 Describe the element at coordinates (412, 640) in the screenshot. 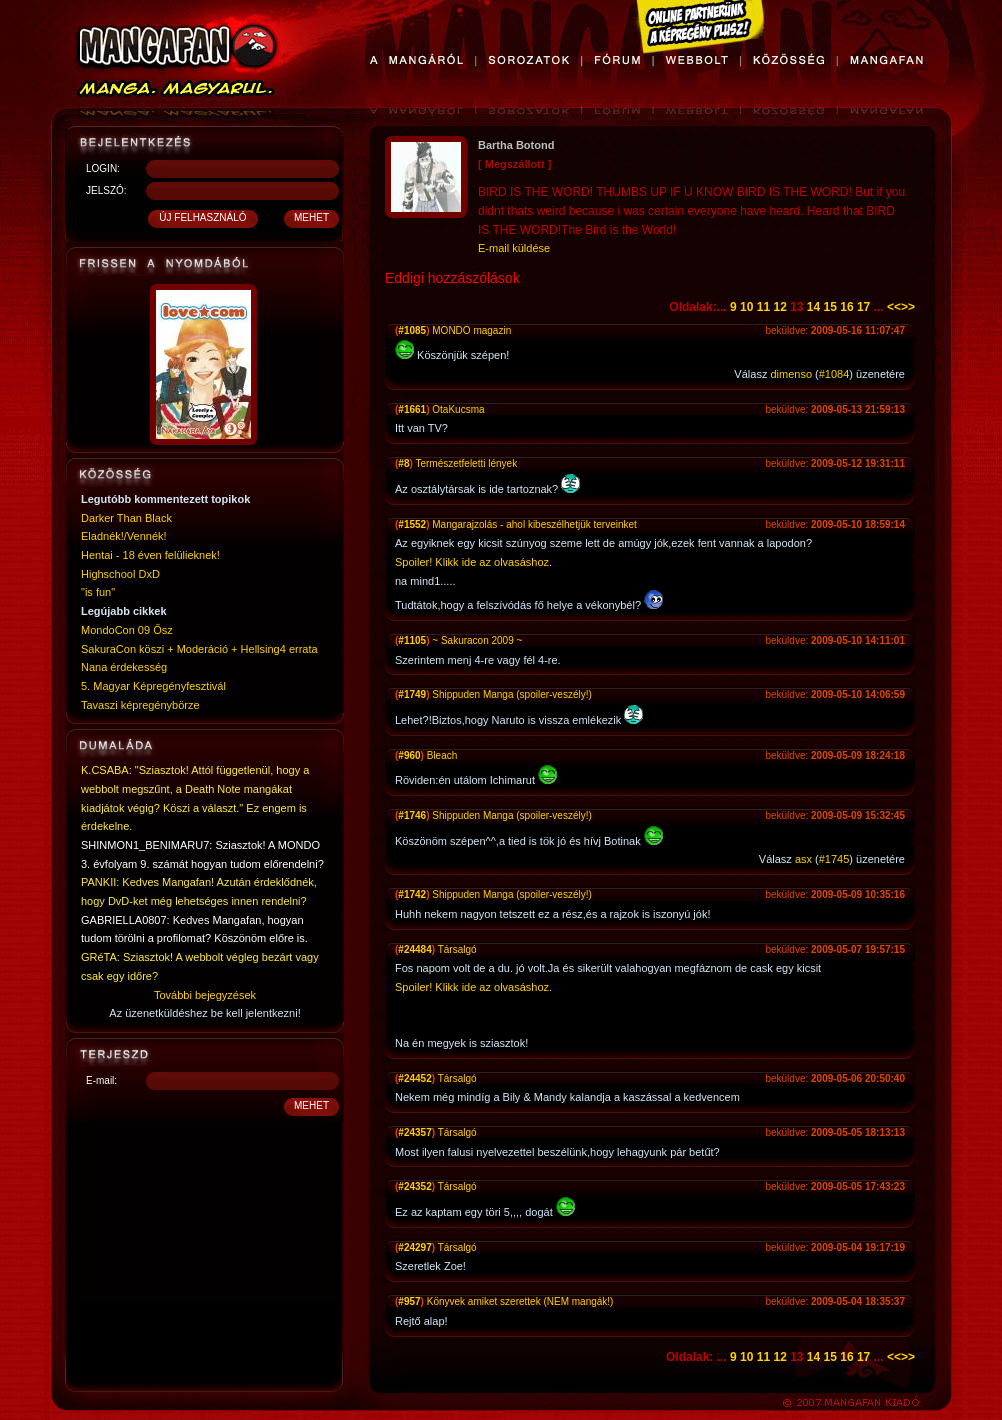

I see `#1105` at that location.